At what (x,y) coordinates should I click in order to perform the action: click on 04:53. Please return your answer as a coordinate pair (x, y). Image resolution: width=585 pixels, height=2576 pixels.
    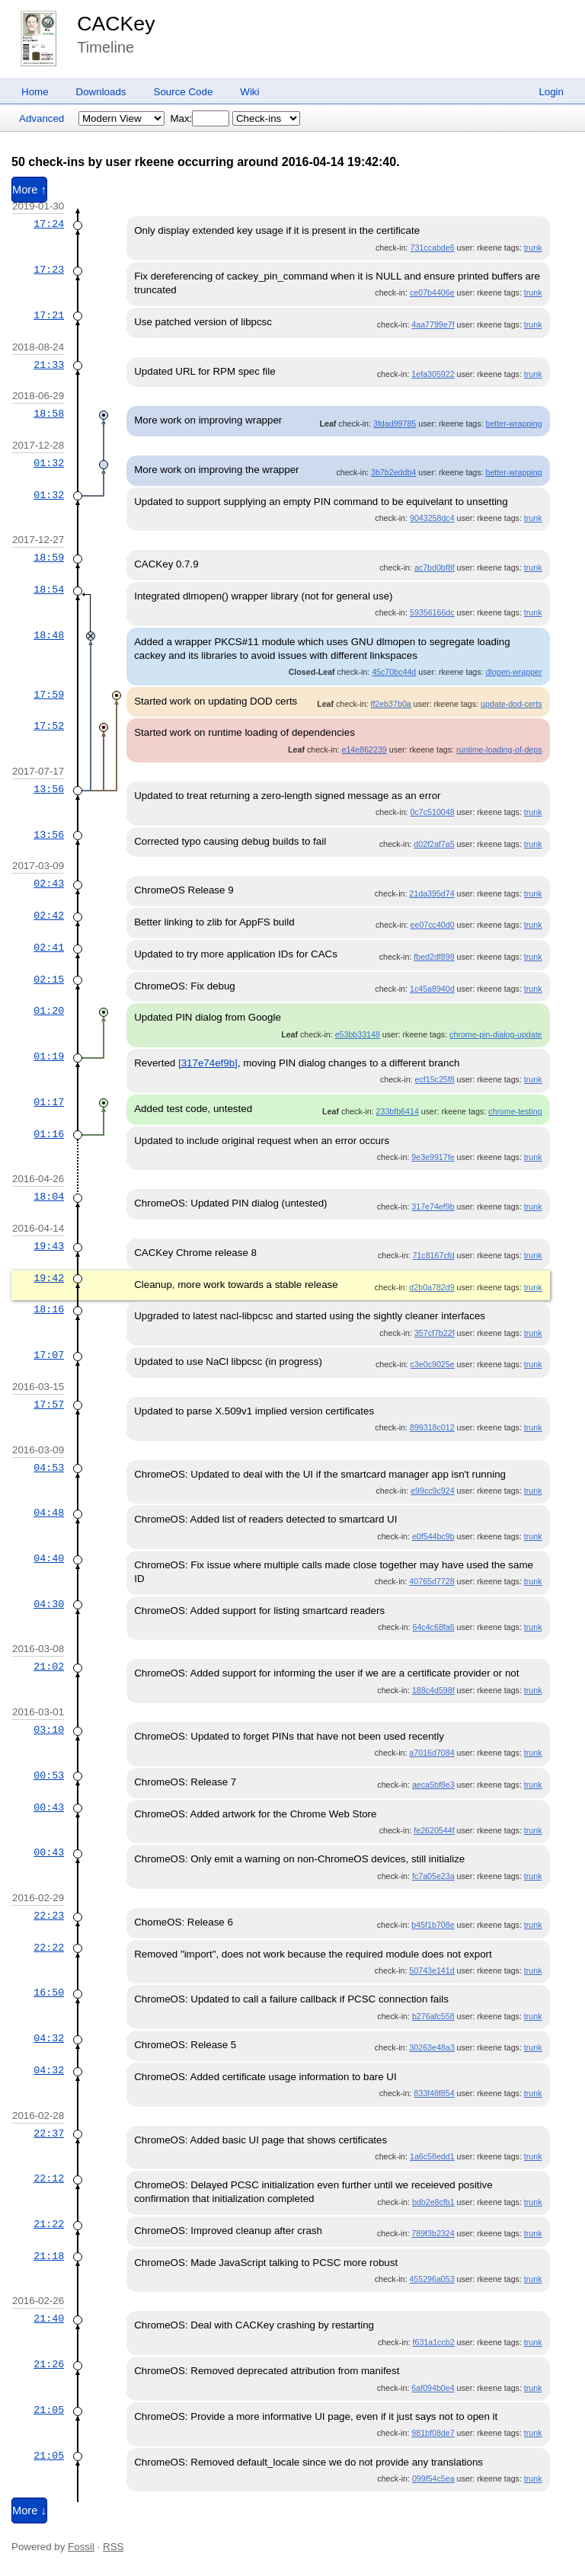
    Looking at the image, I should click on (49, 1468).